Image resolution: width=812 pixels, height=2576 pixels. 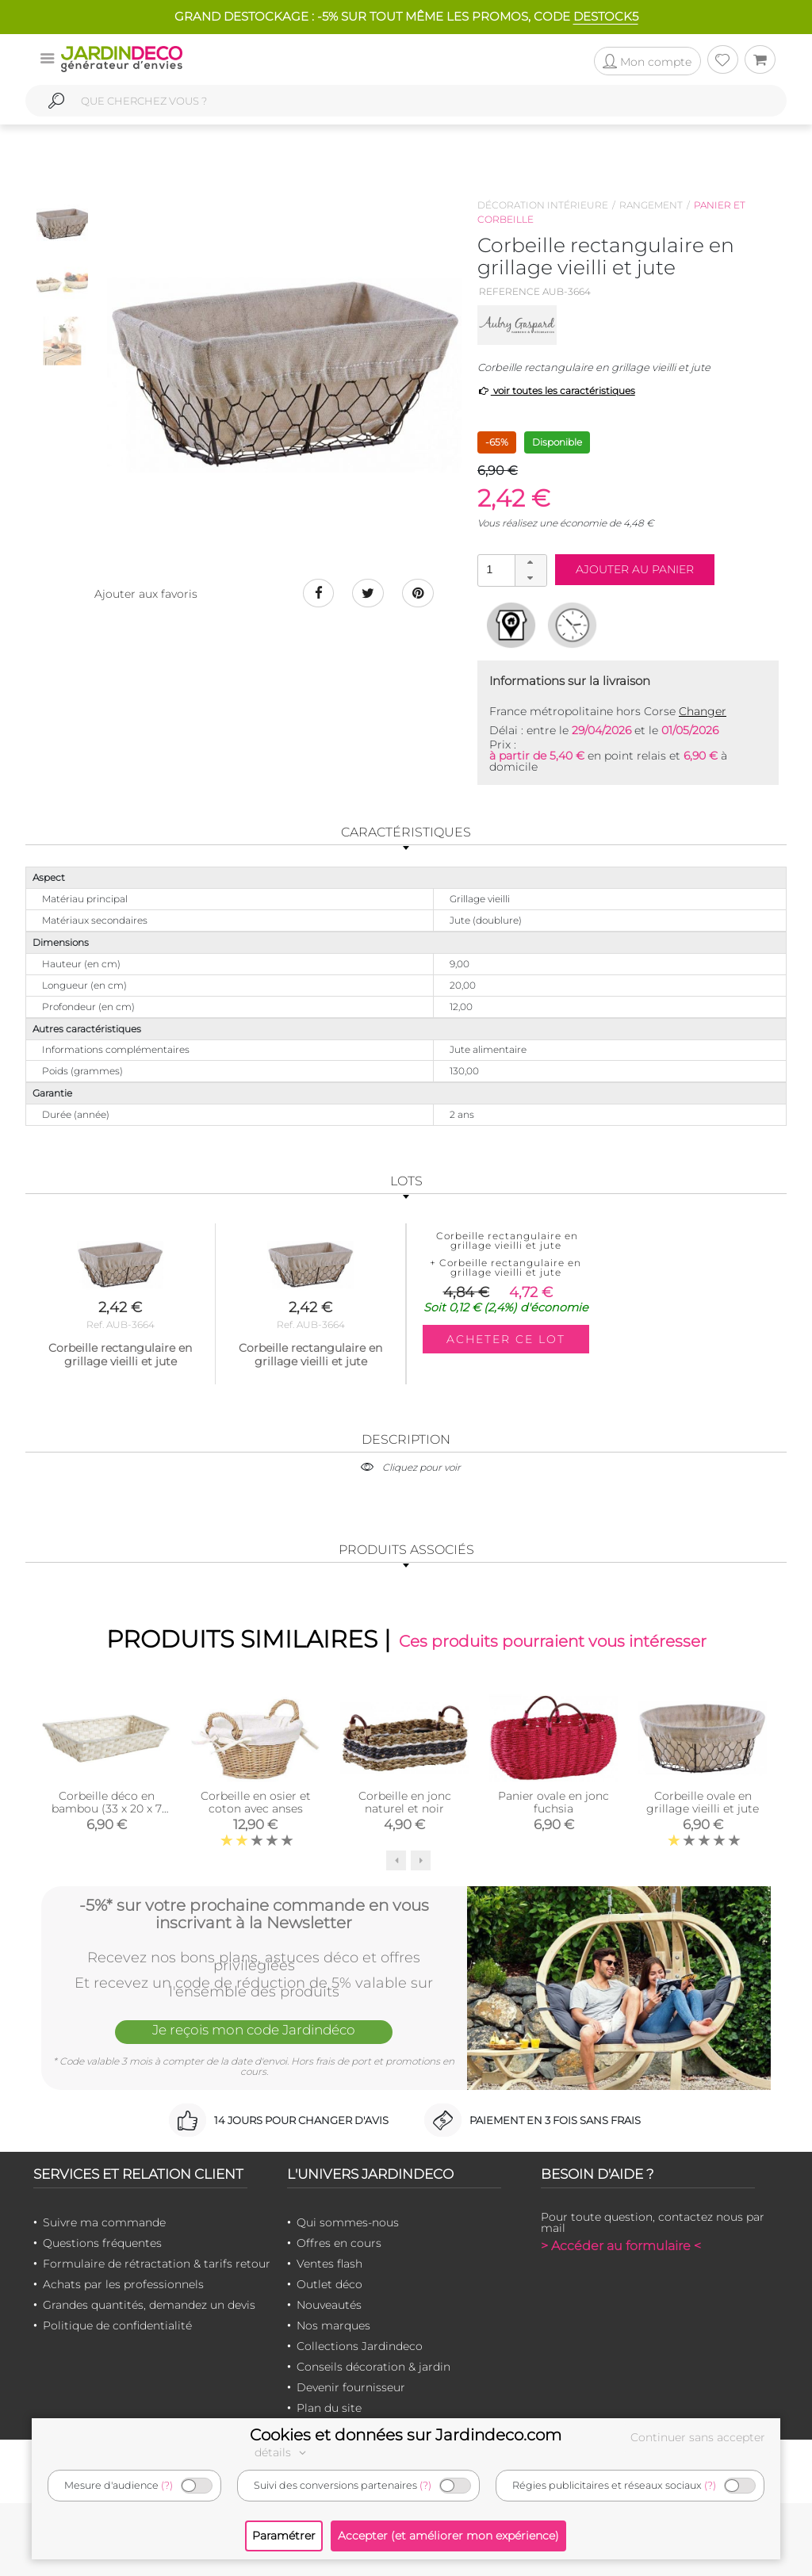 What do you see at coordinates (282, 2452) in the screenshot?
I see `détails` at bounding box center [282, 2452].